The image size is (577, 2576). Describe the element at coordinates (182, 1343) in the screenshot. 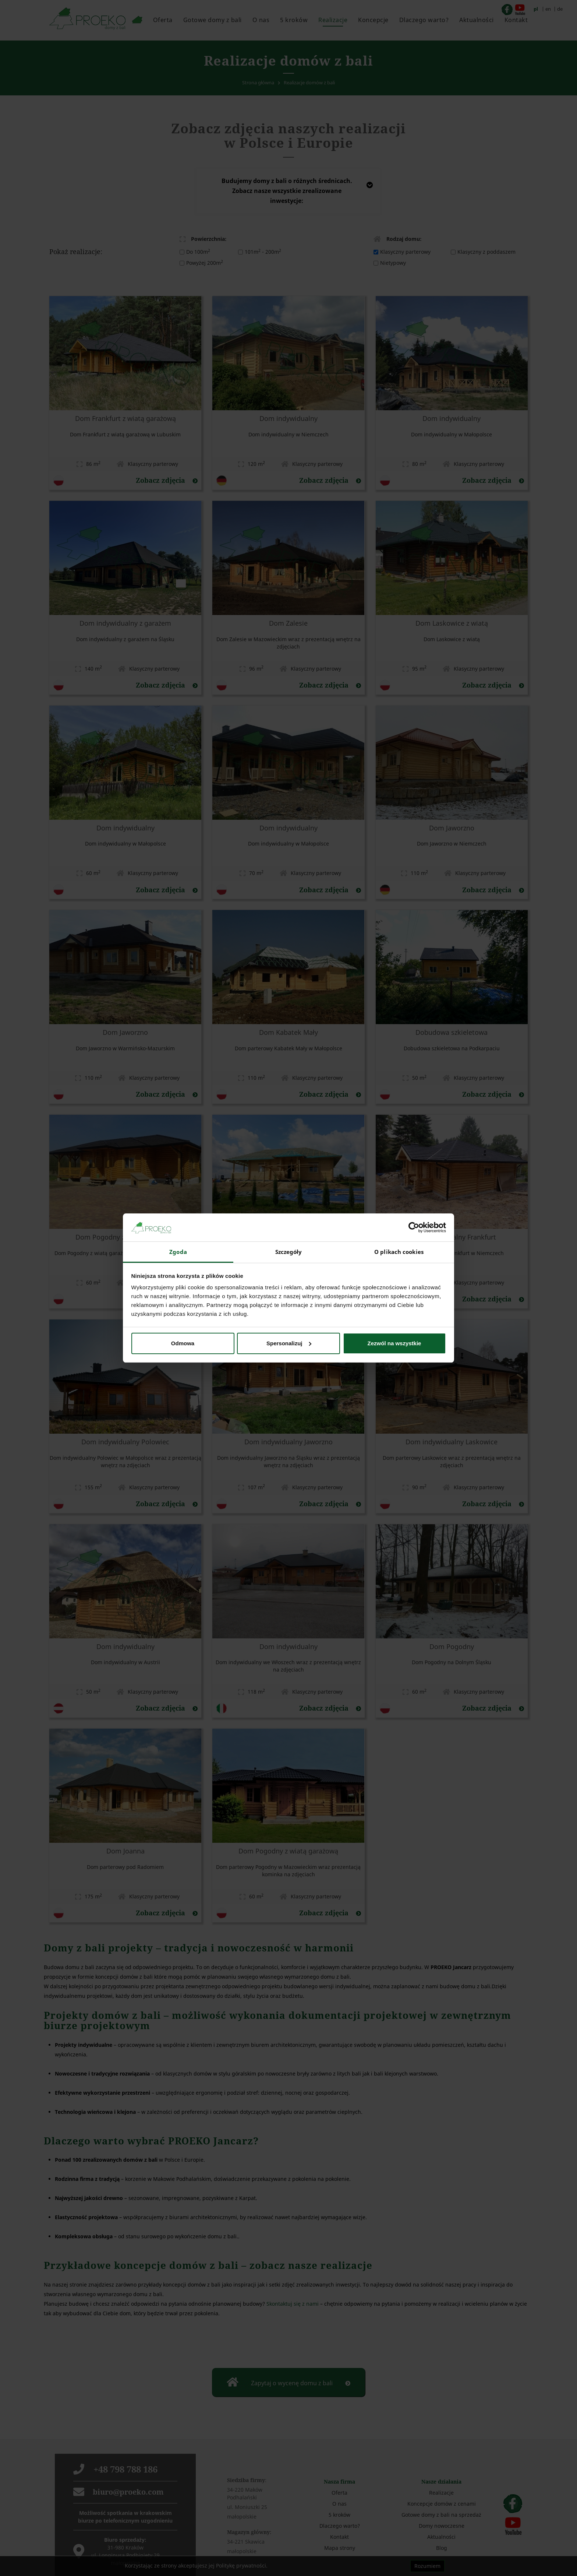

I see `Odmowa` at that location.